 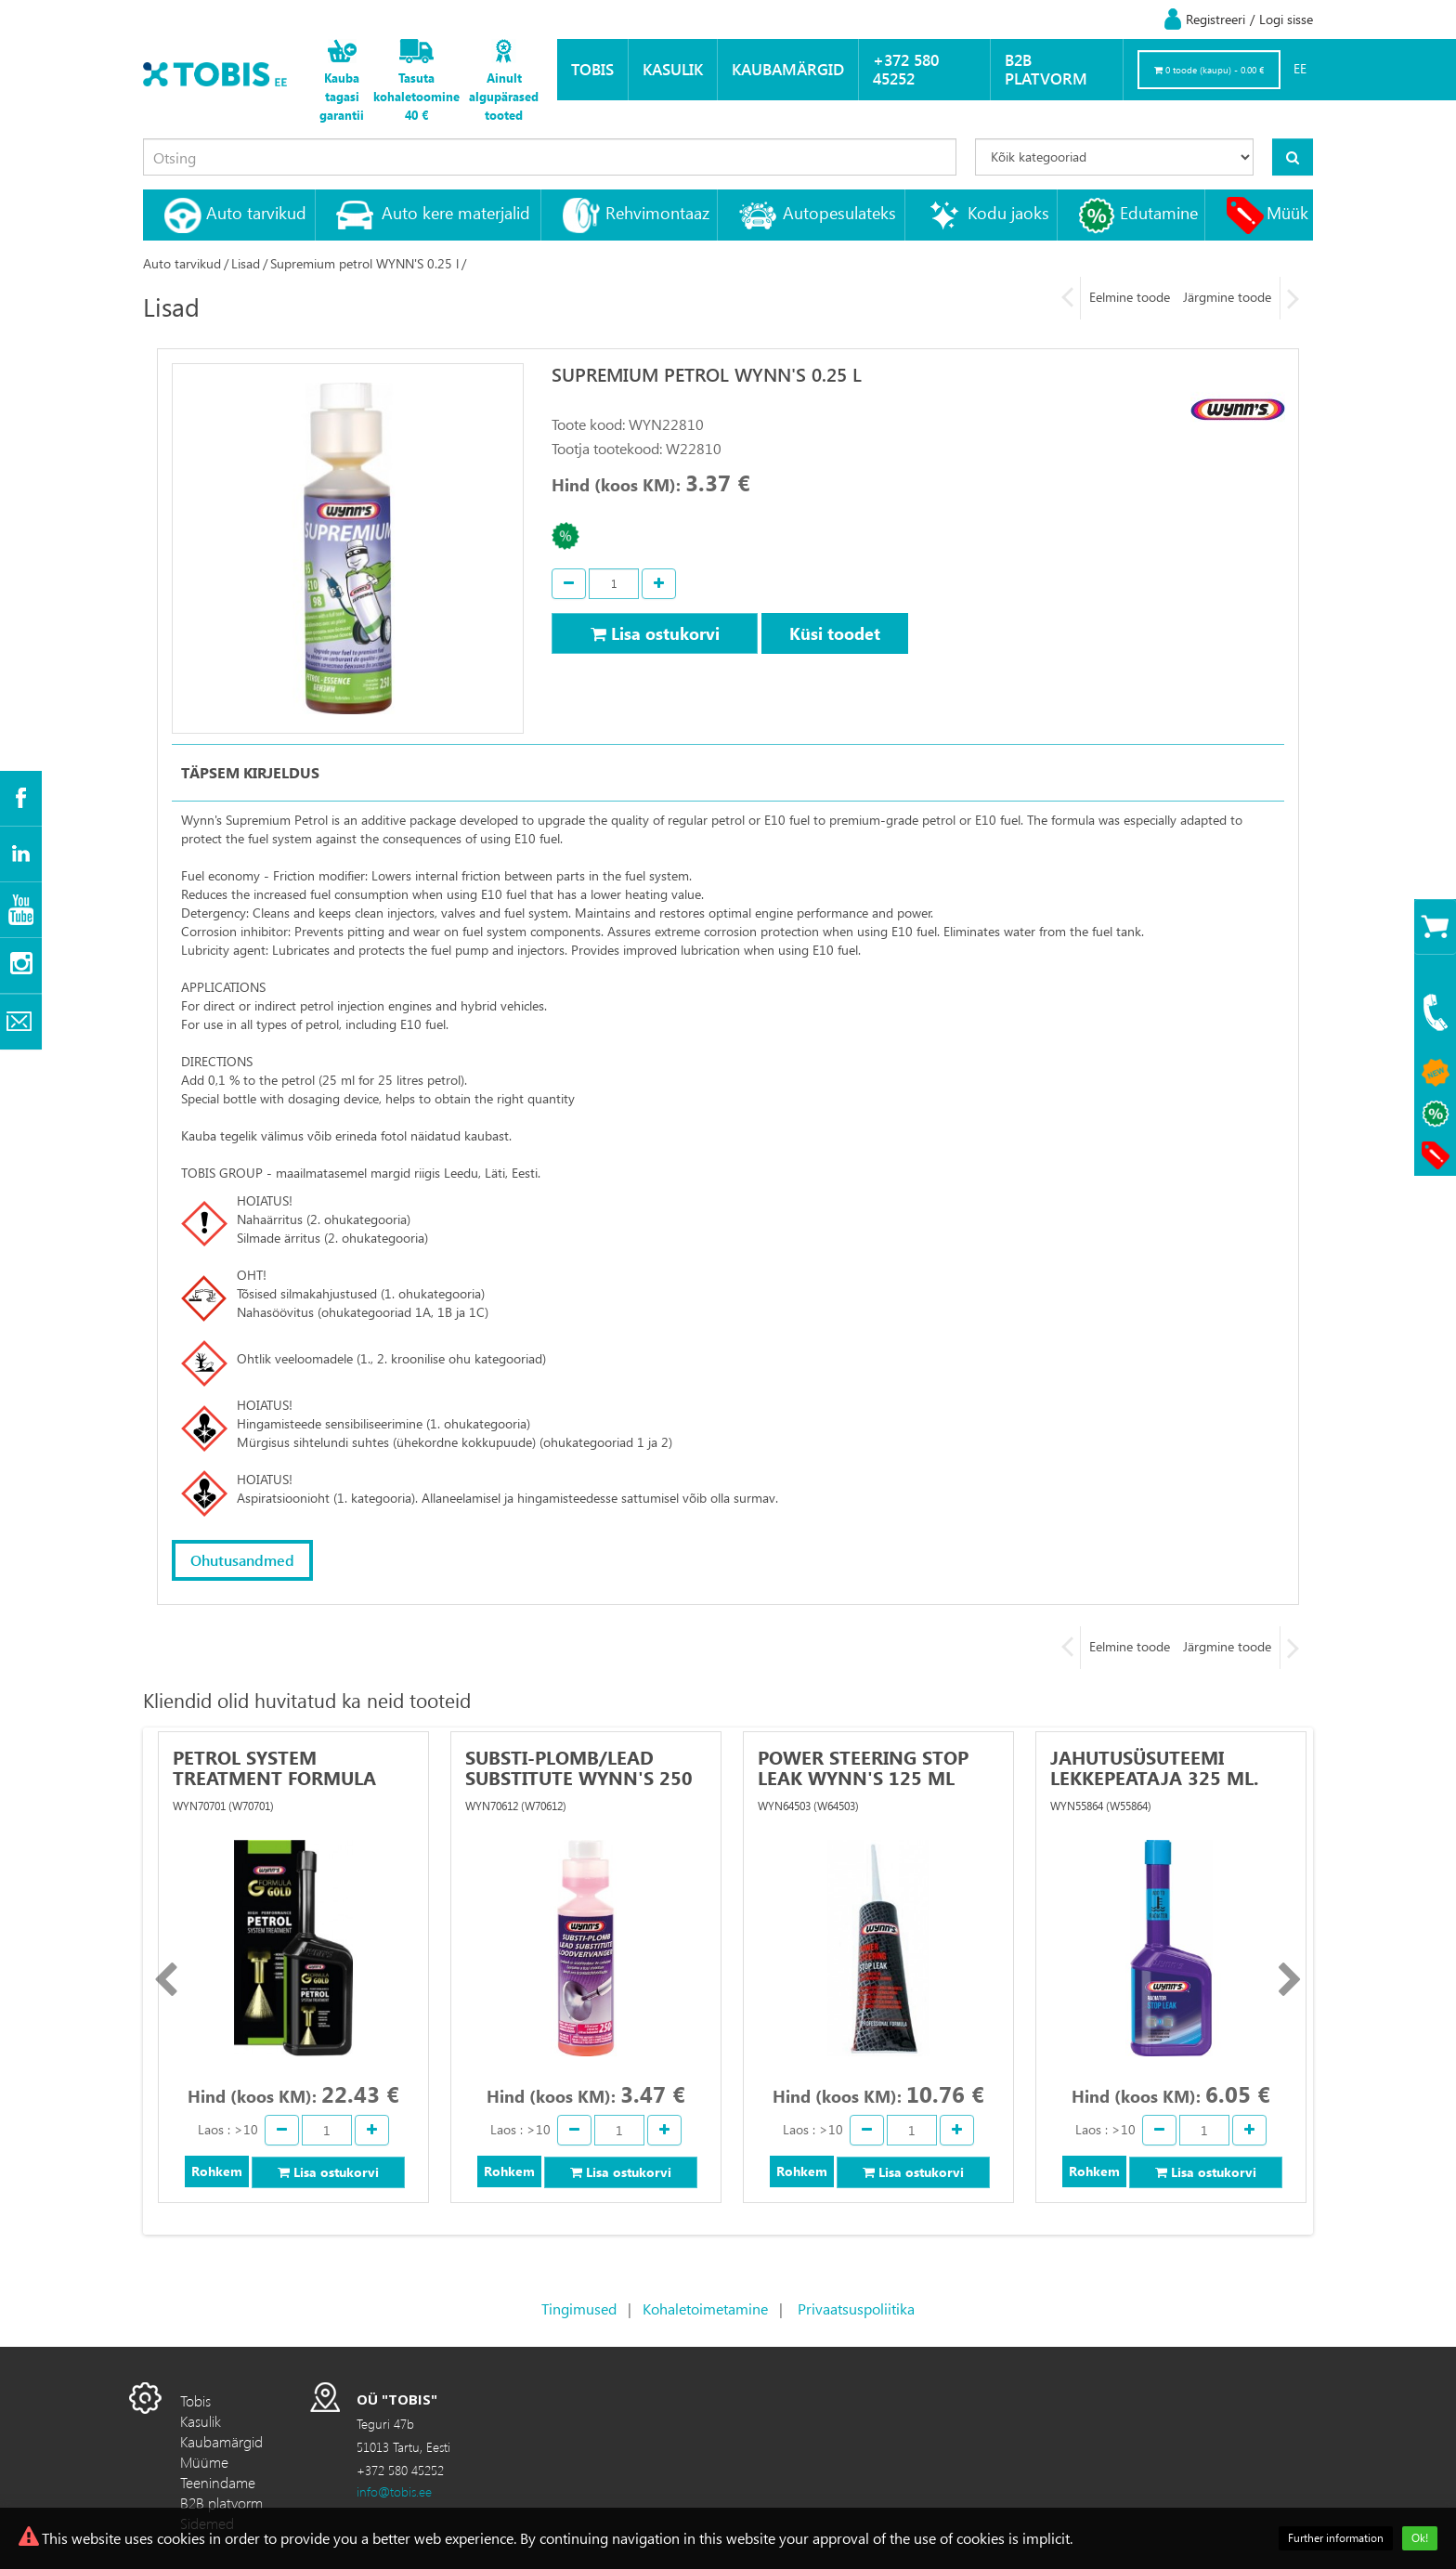 What do you see at coordinates (394, 2490) in the screenshot?
I see `info@tobis.ee` at bounding box center [394, 2490].